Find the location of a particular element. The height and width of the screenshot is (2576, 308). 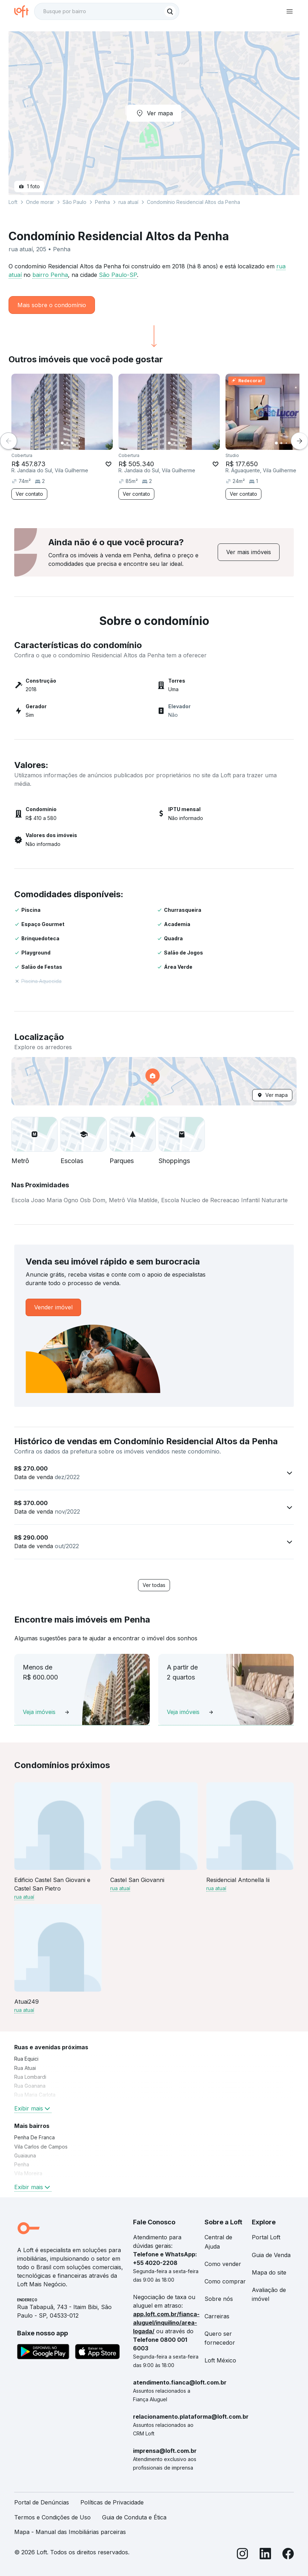

Loft is located at coordinates (13, 202).